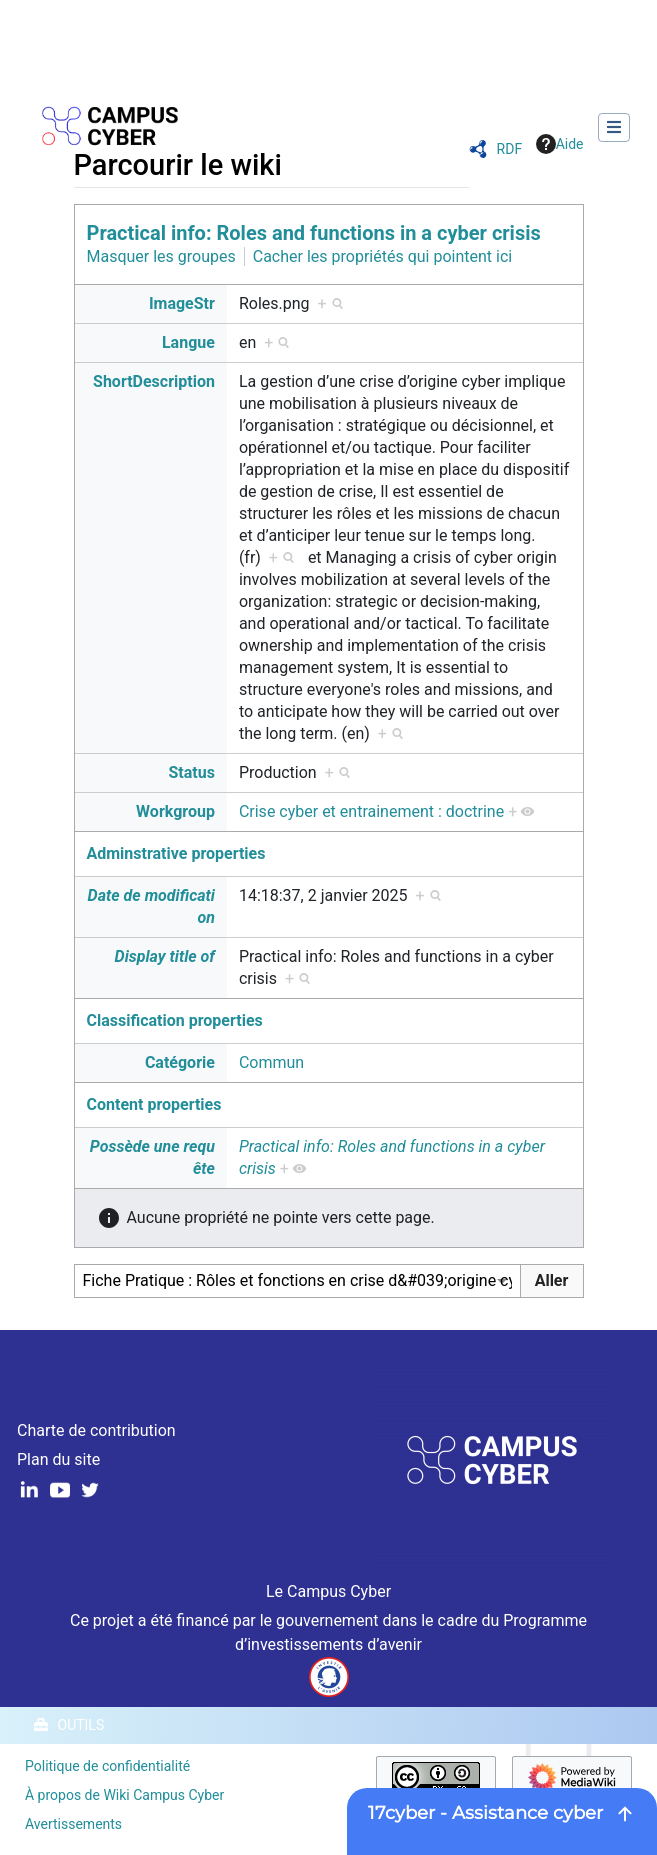 The width and height of the screenshot is (657, 1855). Describe the element at coordinates (176, 853) in the screenshot. I see `Adminstrative properties` at that location.